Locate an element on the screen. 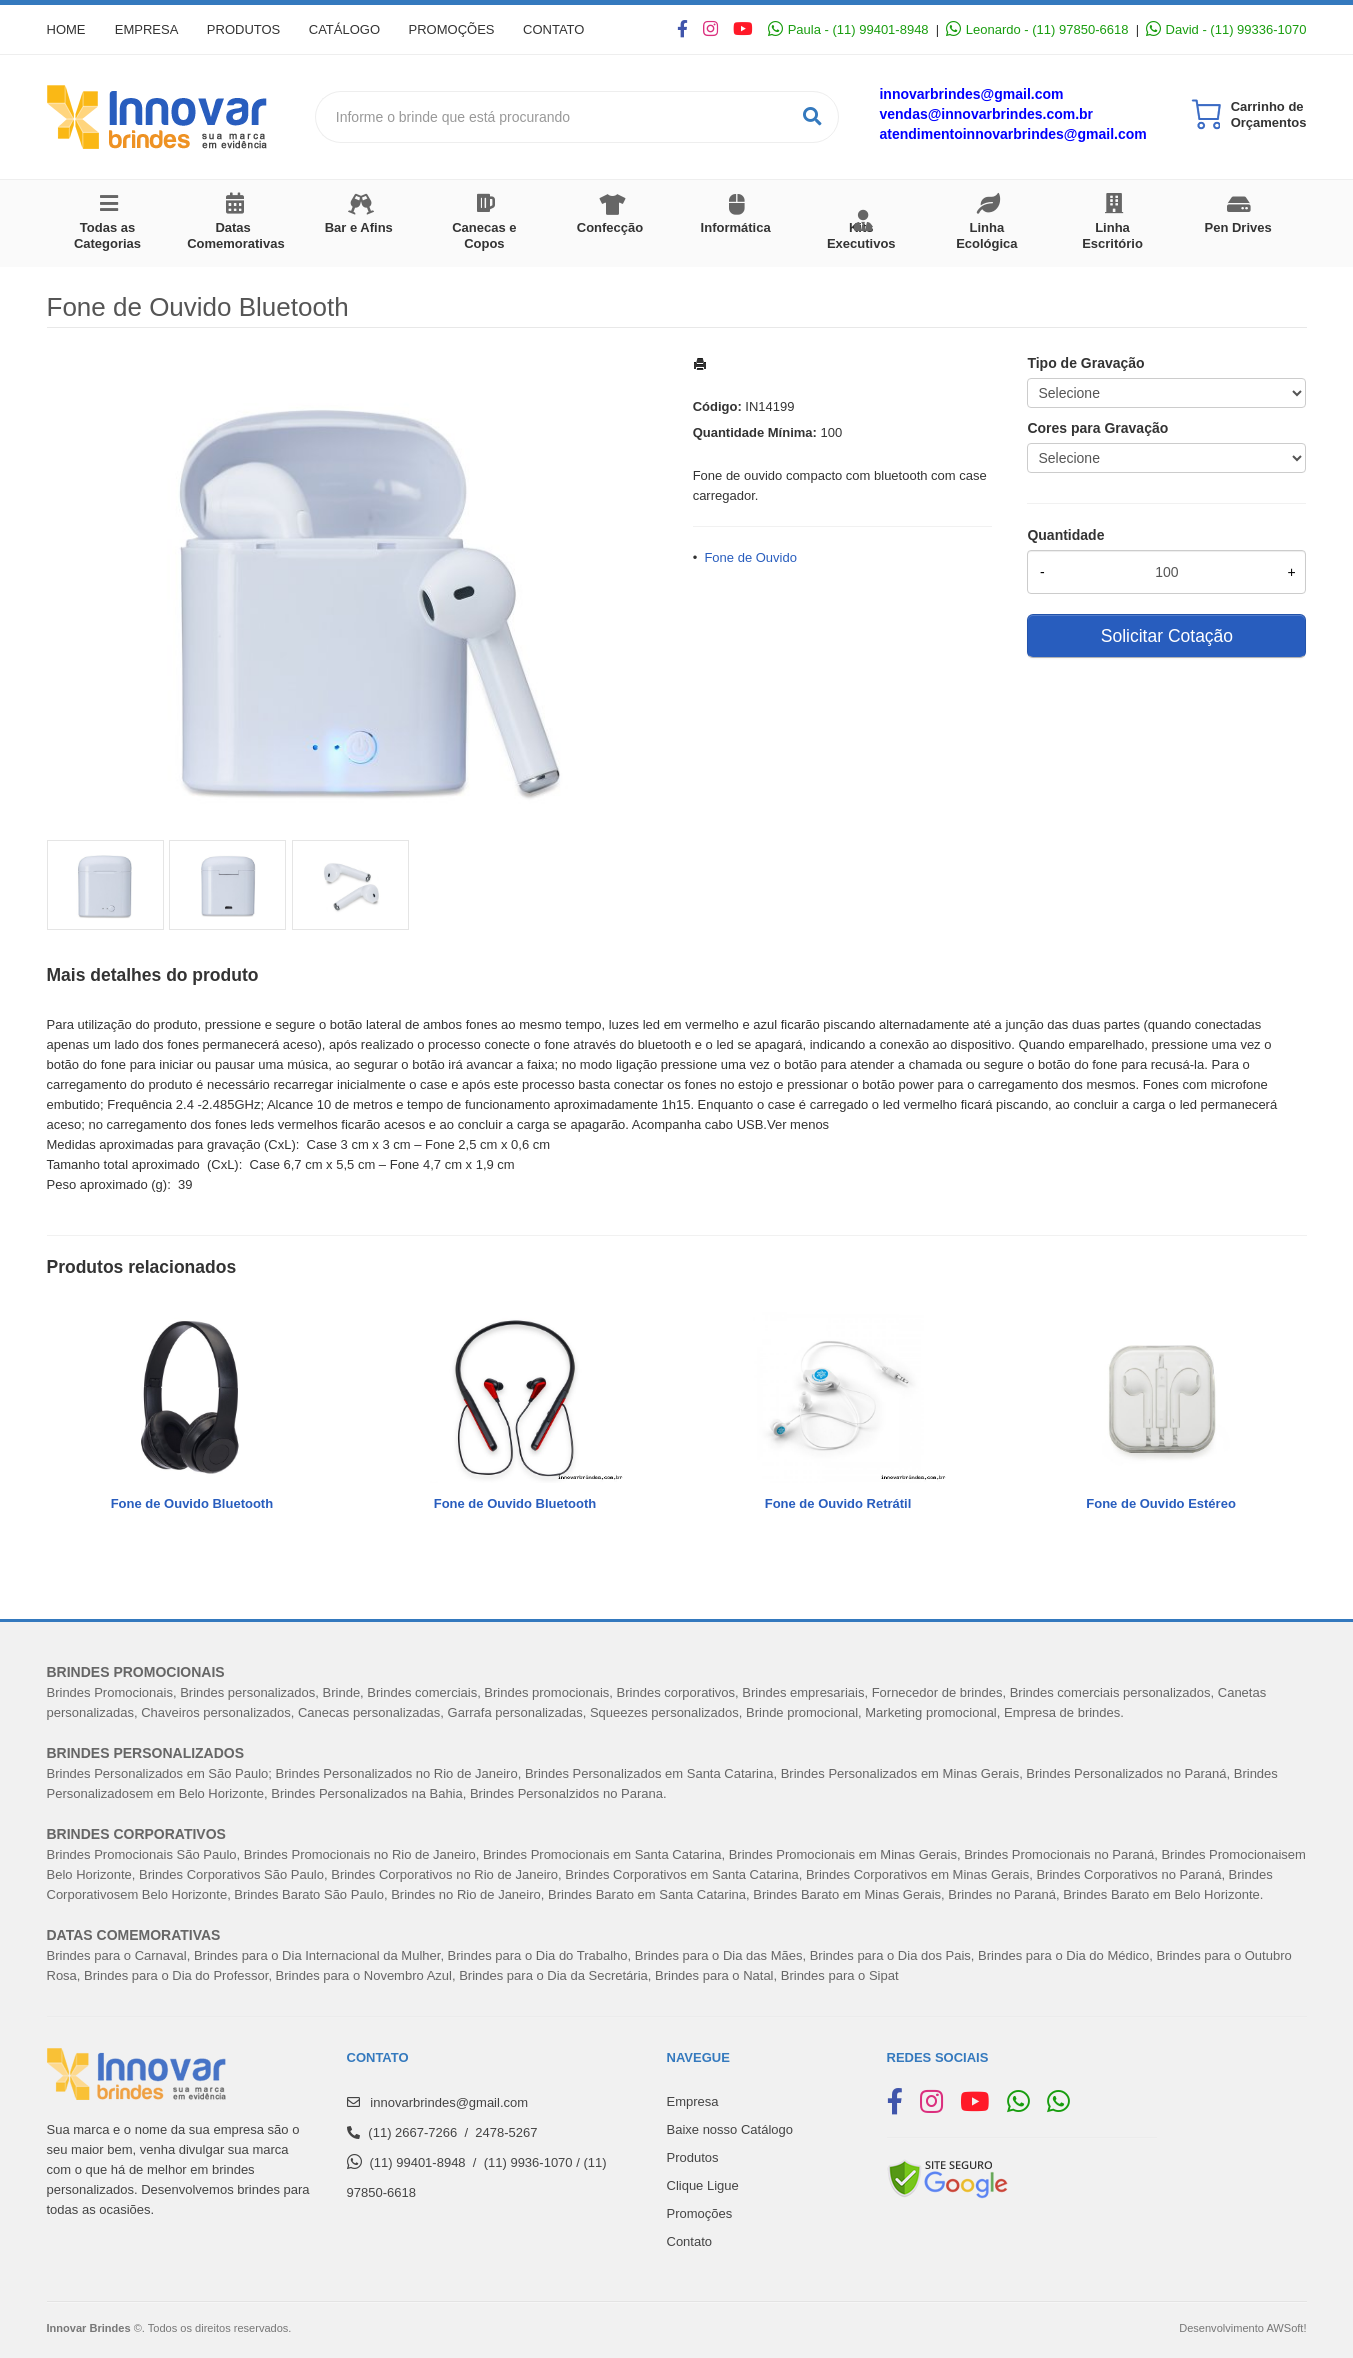 The width and height of the screenshot is (1353, 2358). Brindes para o Sipat is located at coordinates (840, 1975).